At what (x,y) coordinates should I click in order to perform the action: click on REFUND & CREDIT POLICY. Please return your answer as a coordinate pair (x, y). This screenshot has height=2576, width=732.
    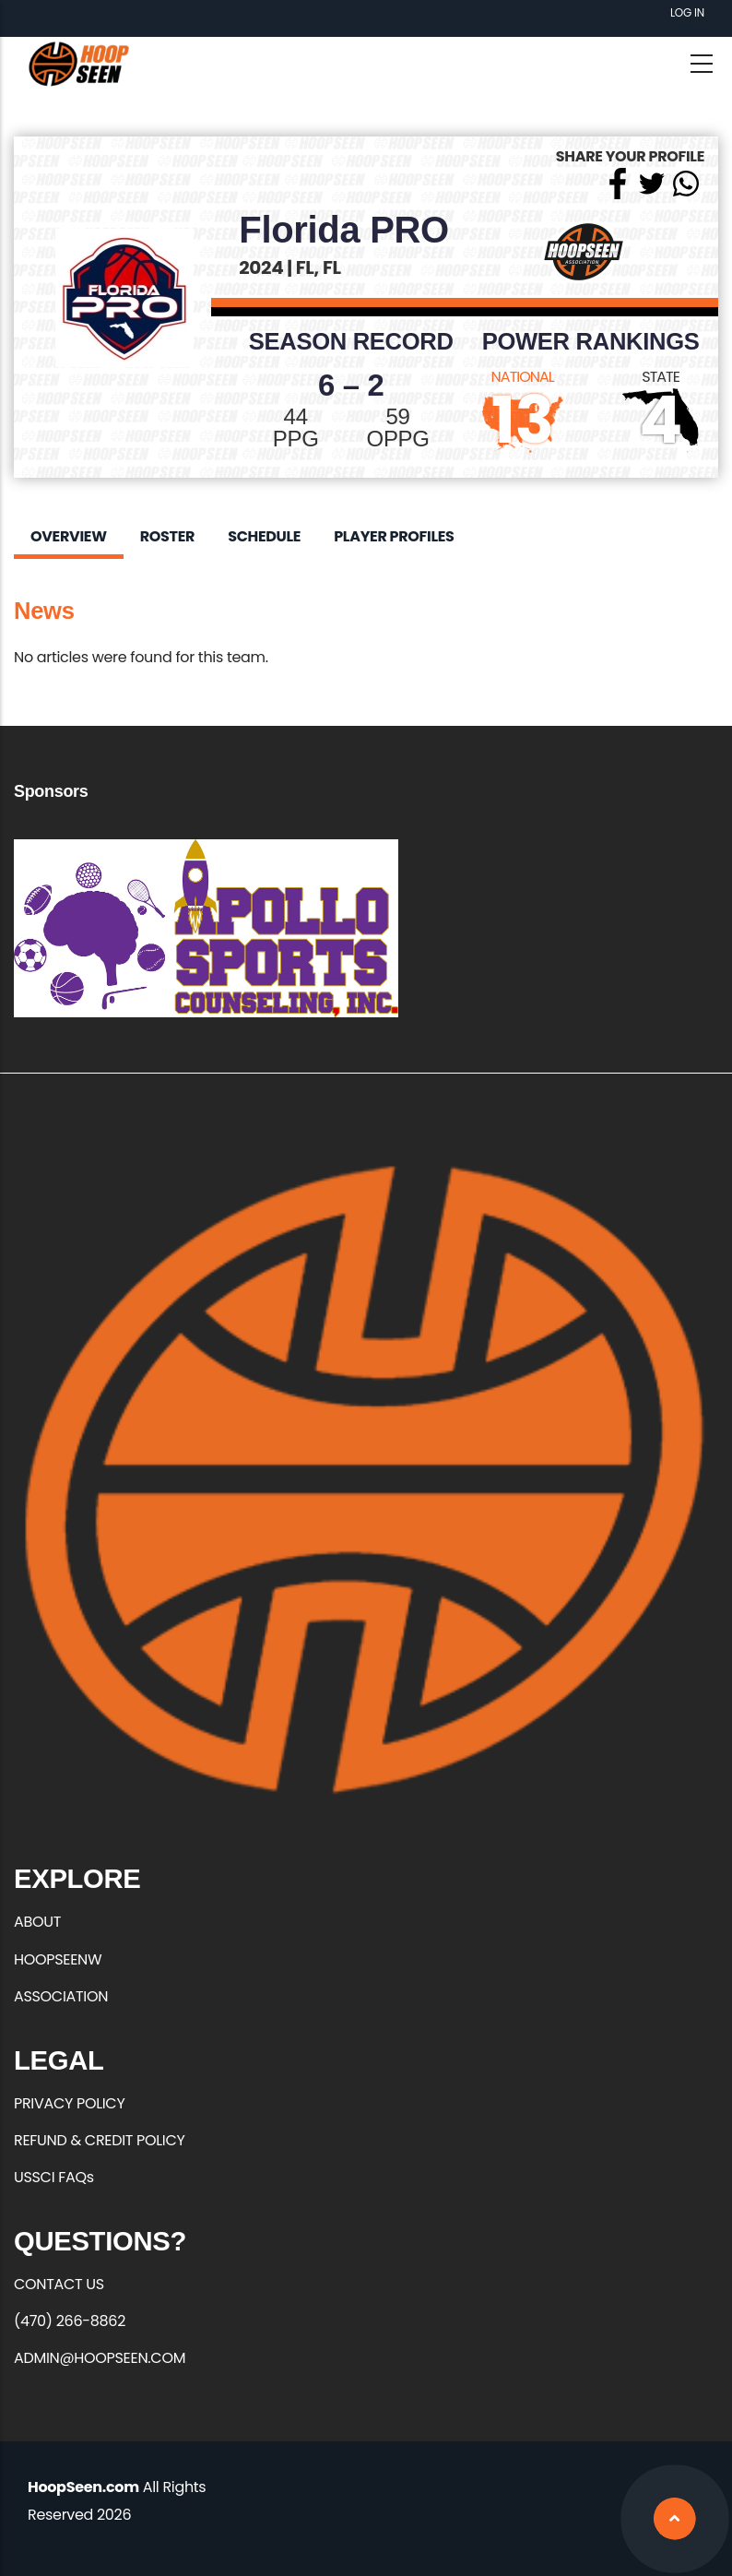
    Looking at the image, I should click on (99, 2140).